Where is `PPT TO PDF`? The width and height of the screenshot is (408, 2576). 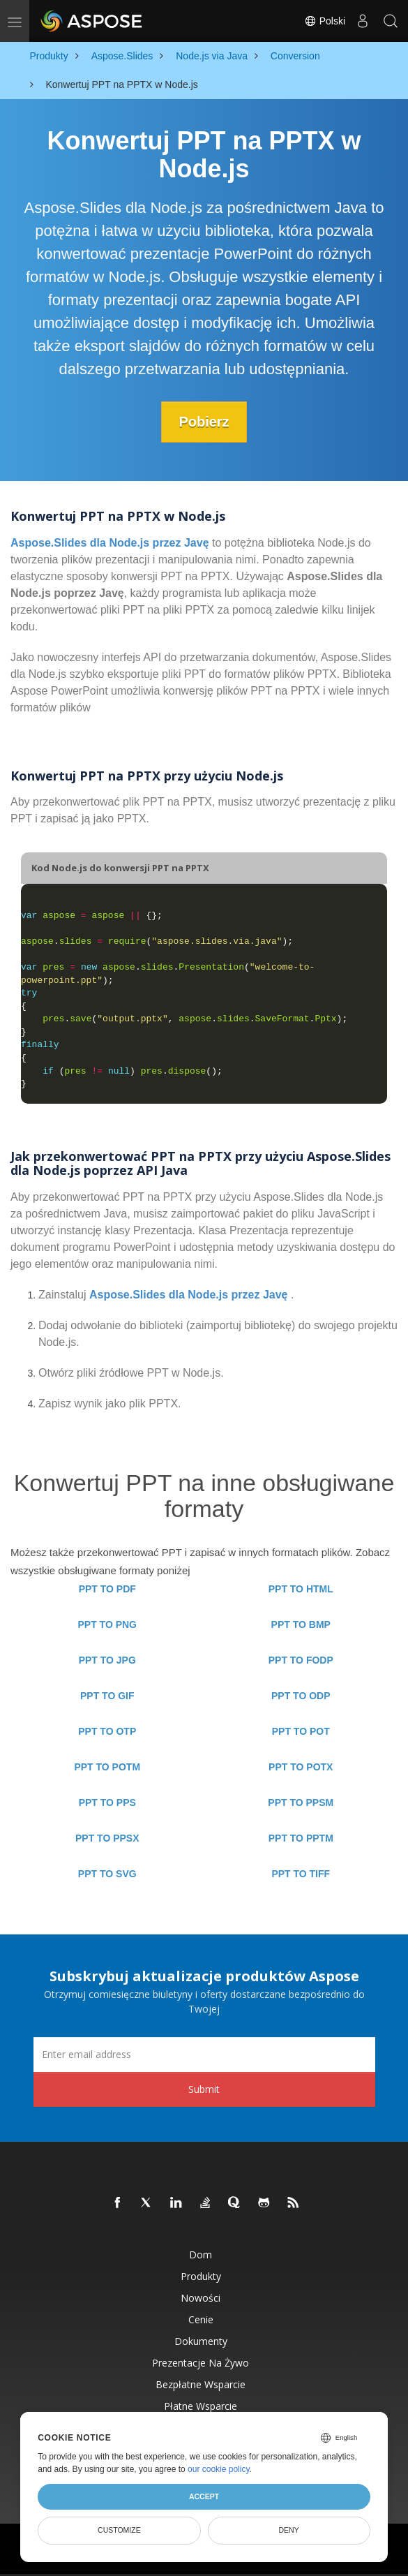 PPT TO PDF is located at coordinates (107, 1588).